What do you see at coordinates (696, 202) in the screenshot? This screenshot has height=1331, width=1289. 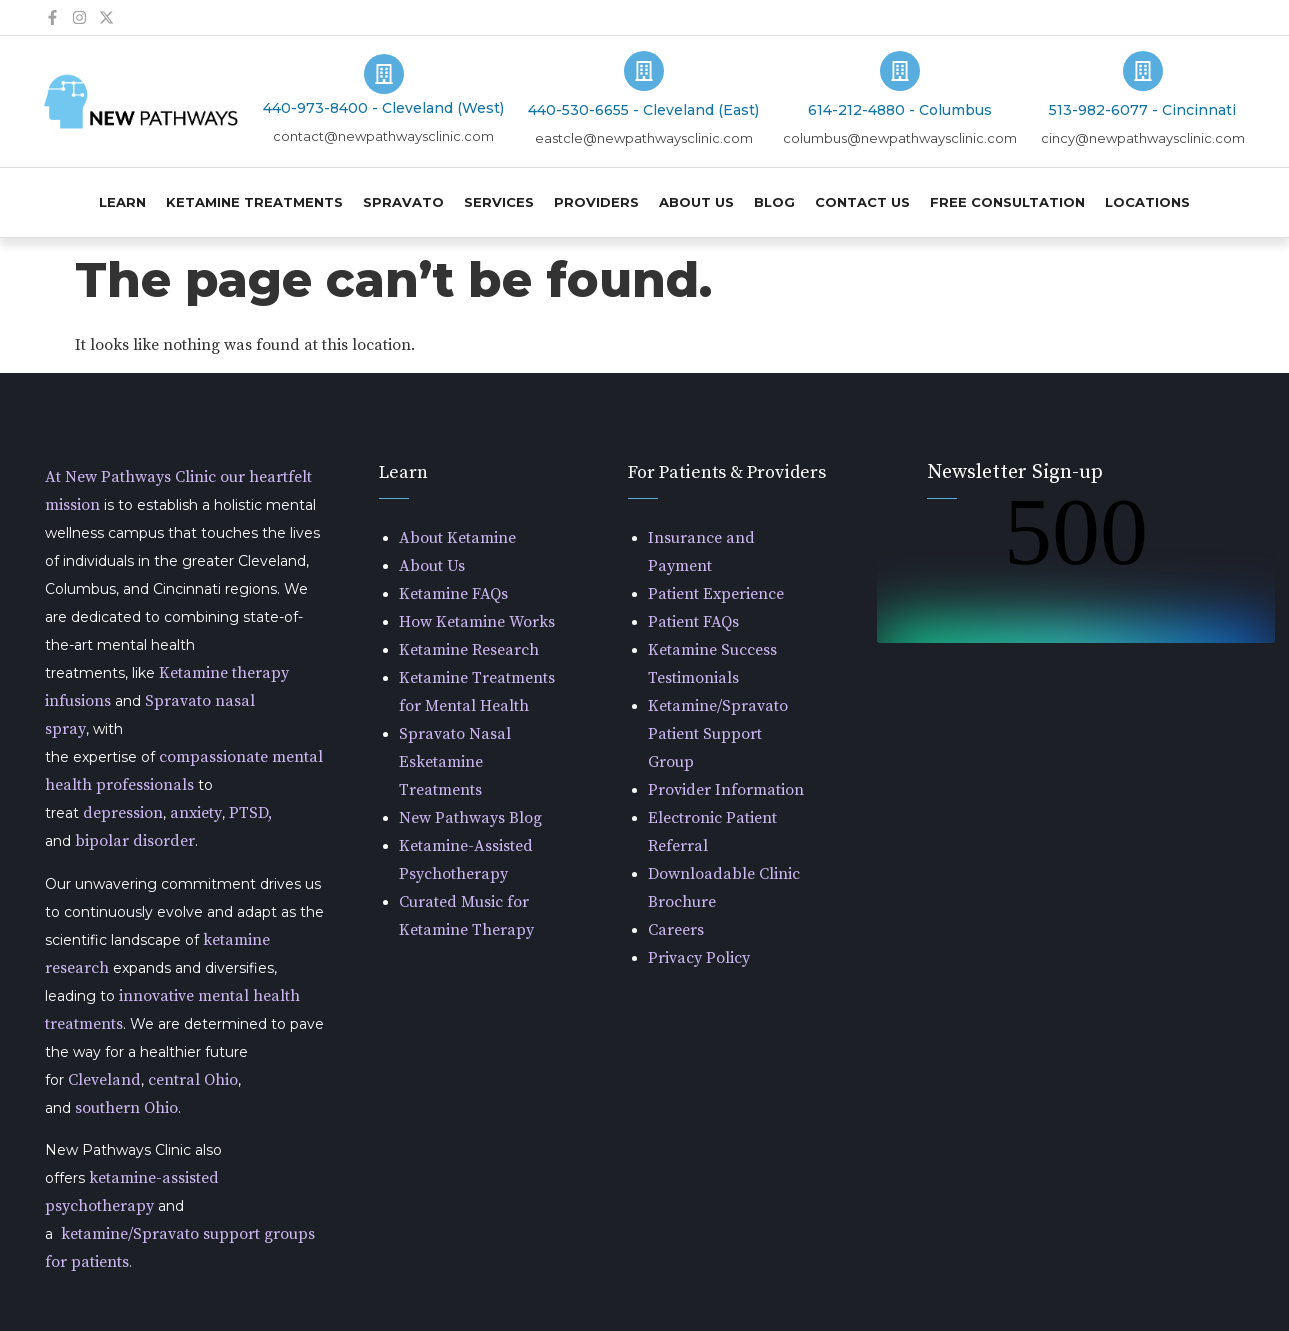 I see `About Us` at bounding box center [696, 202].